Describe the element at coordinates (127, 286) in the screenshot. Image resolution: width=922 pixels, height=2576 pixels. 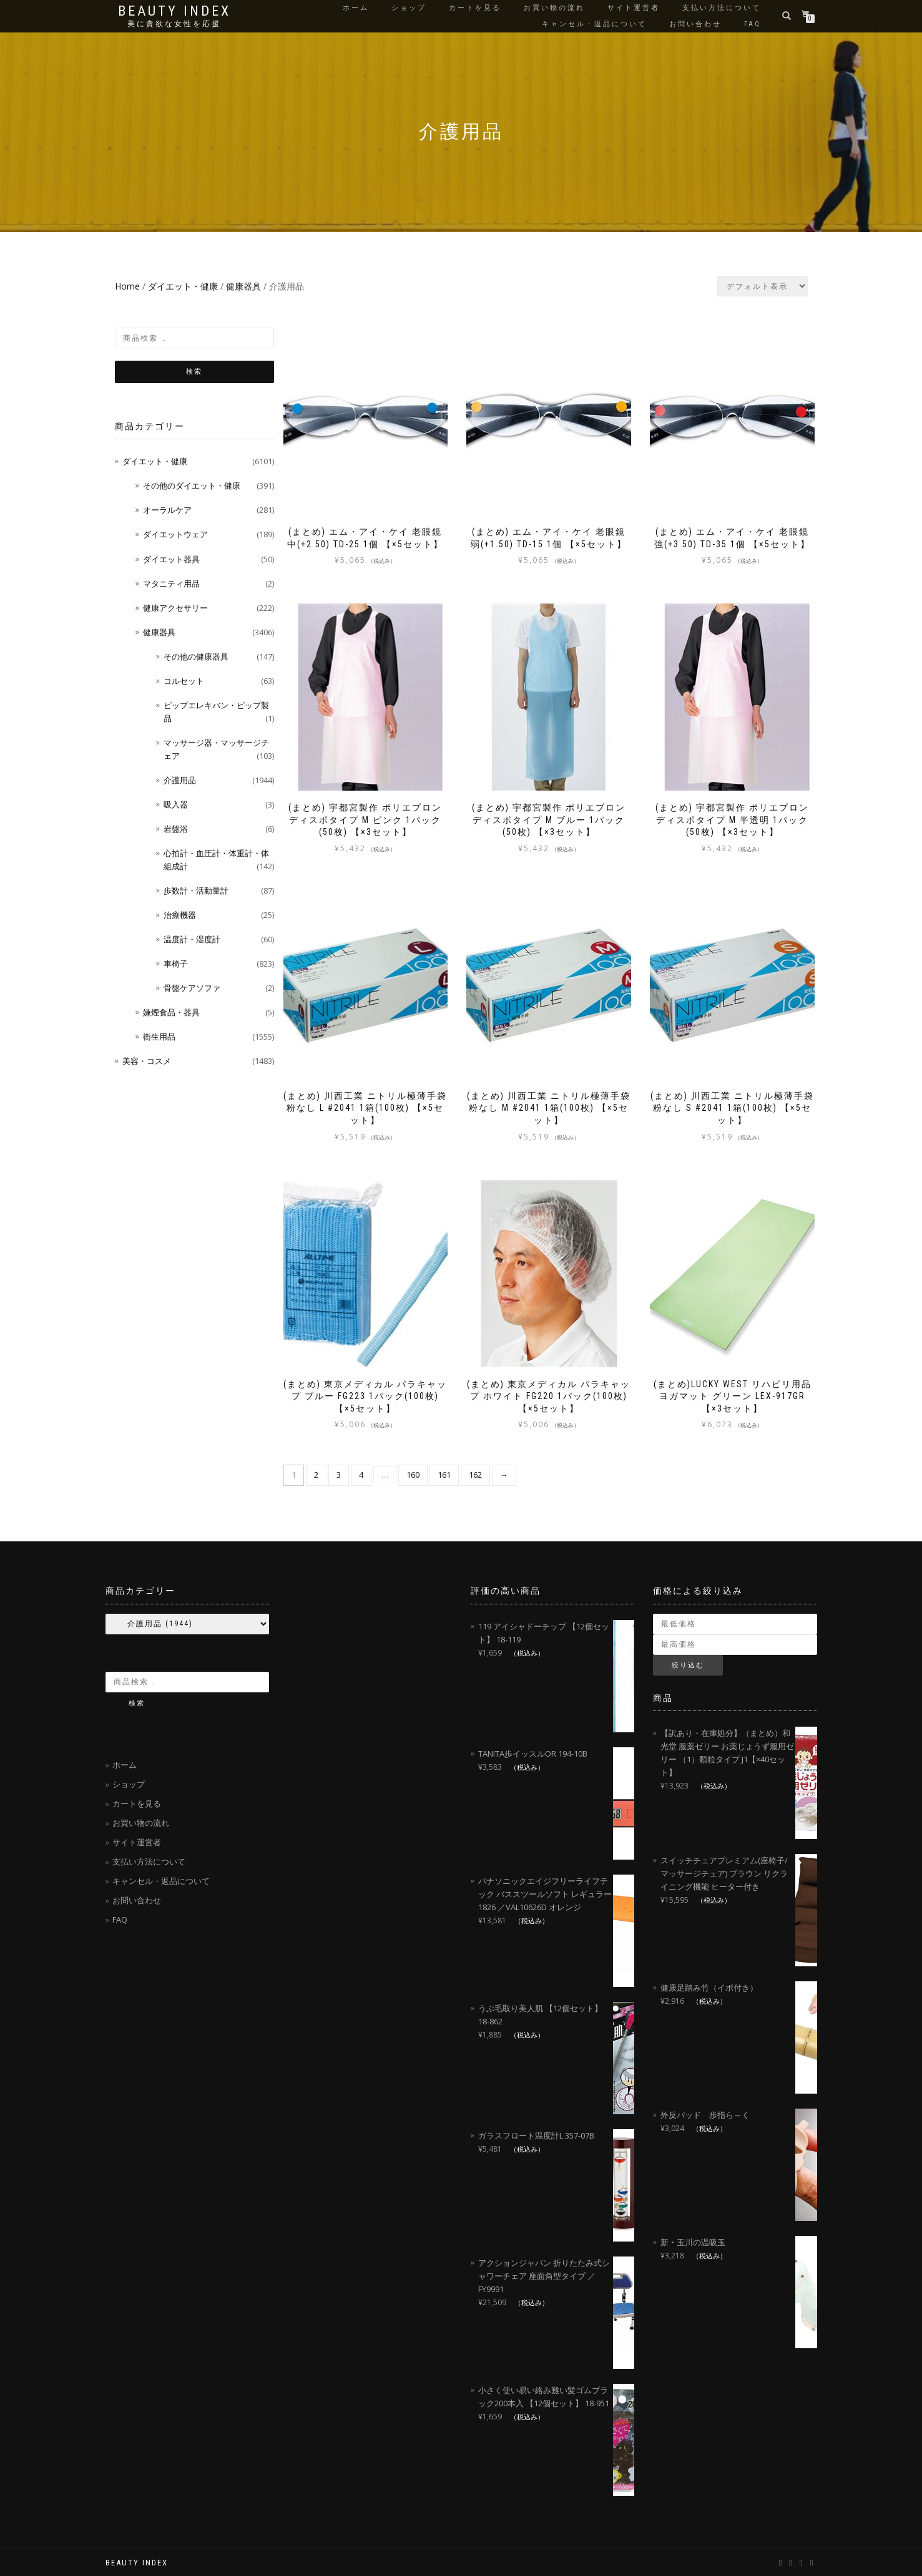
I see `Home` at that location.